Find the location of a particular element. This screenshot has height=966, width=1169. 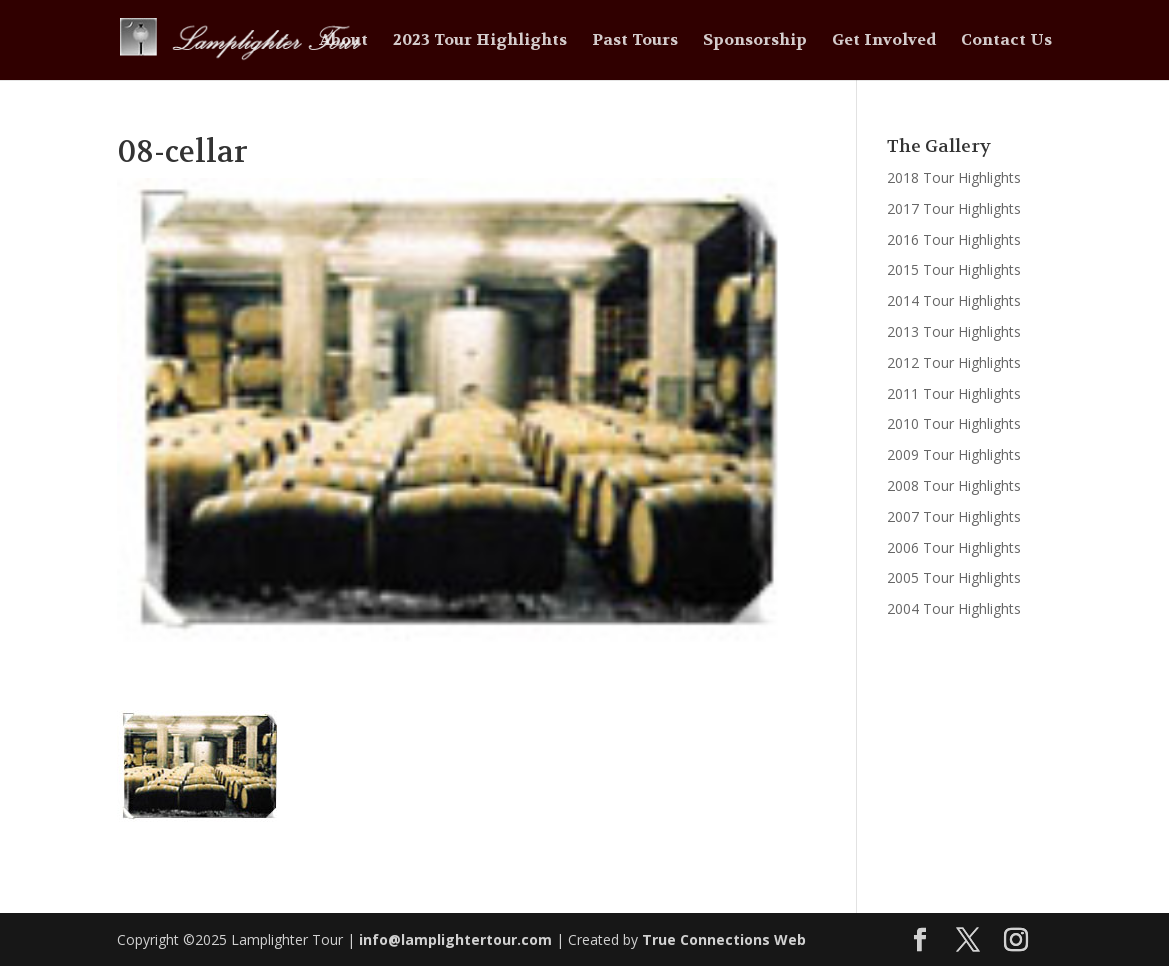

Past Tours is located at coordinates (635, 41).